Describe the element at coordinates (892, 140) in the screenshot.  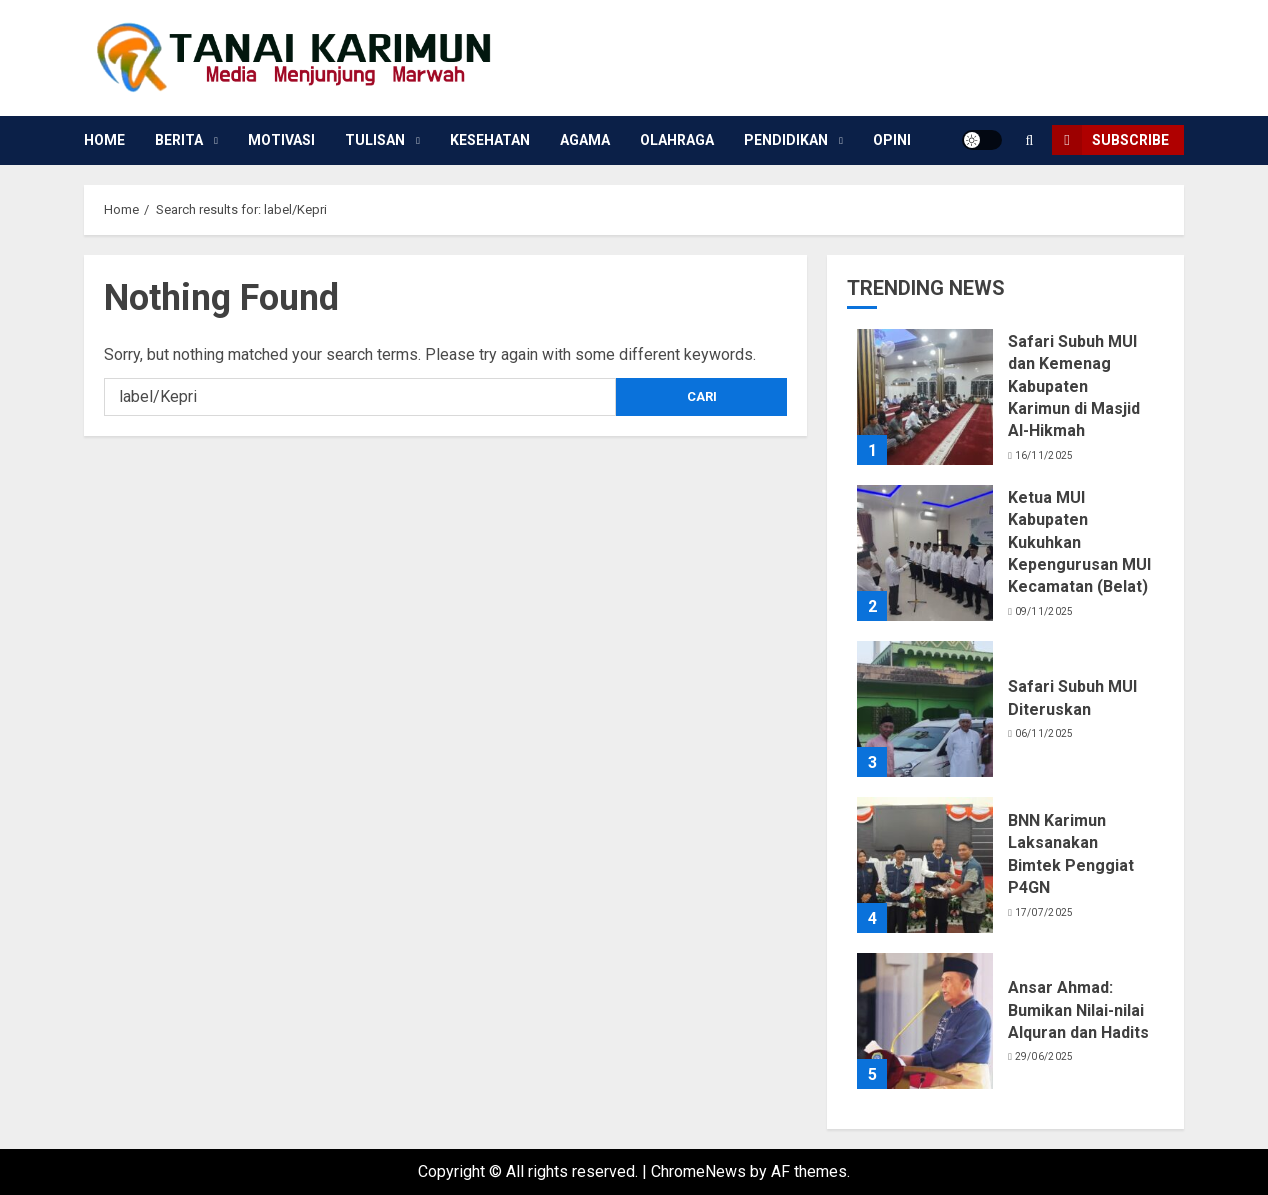
I see `Opini` at that location.